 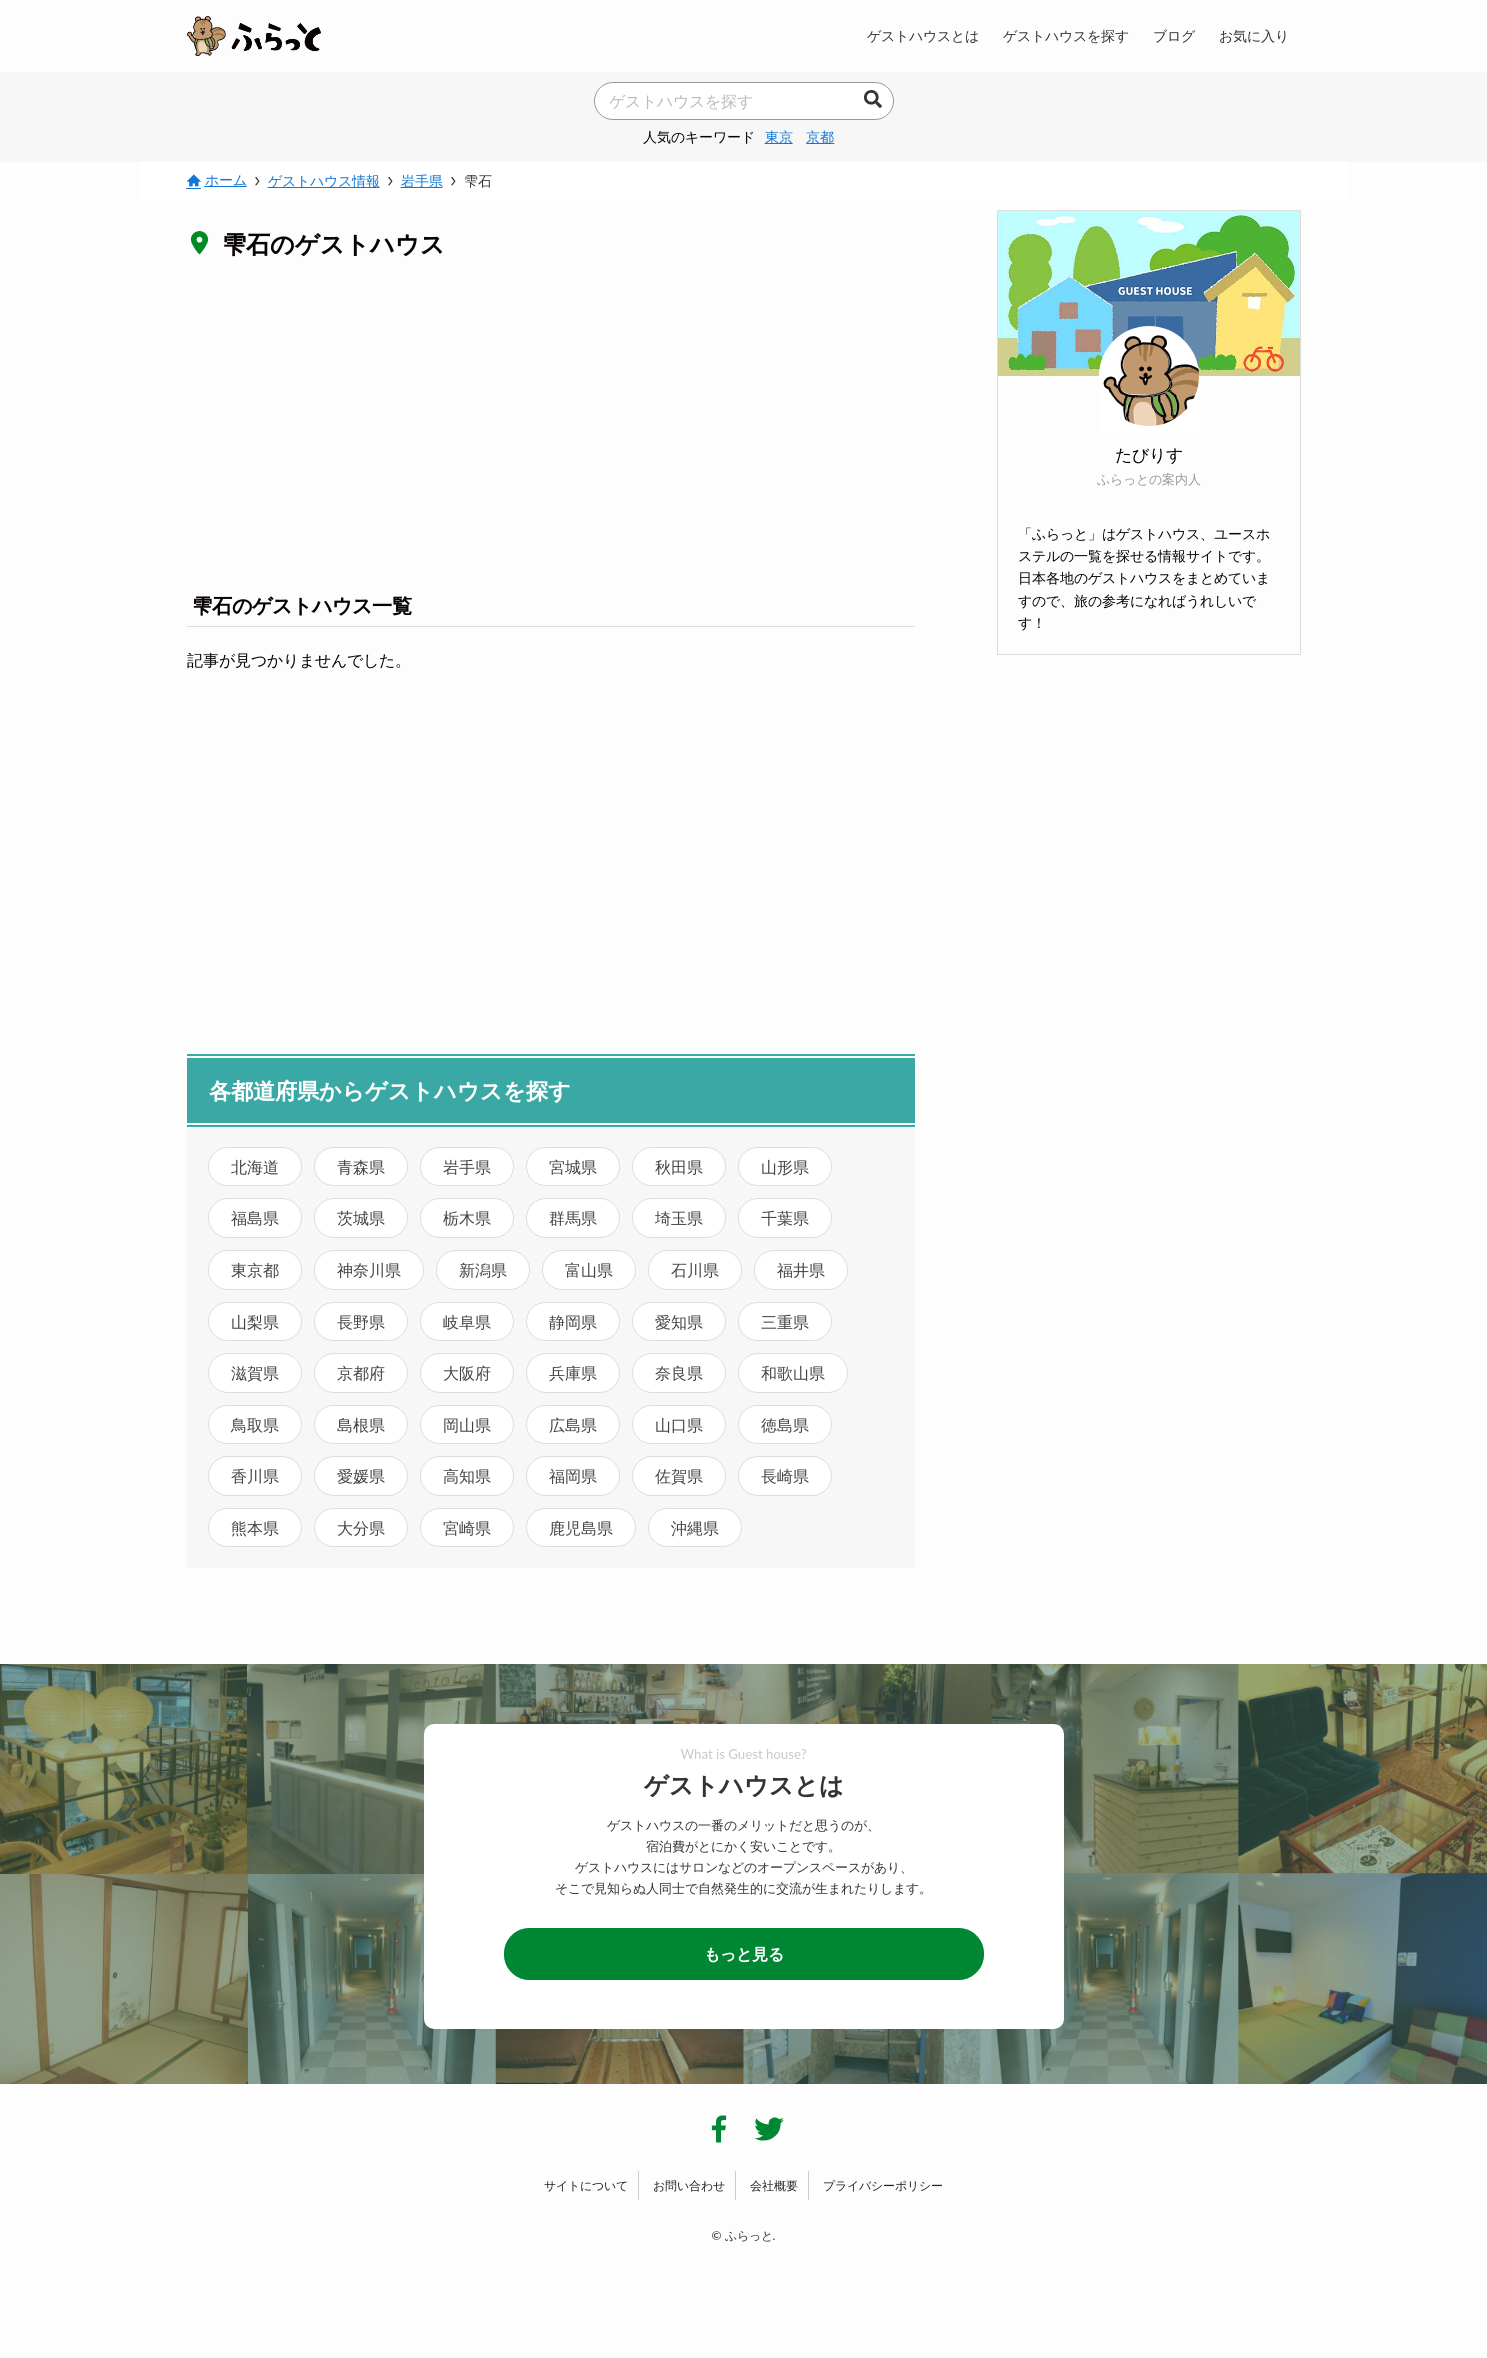 What do you see at coordinates (679, 1372) in the screenshot?
I see `奈良県` at bounding box center [679, 1372].